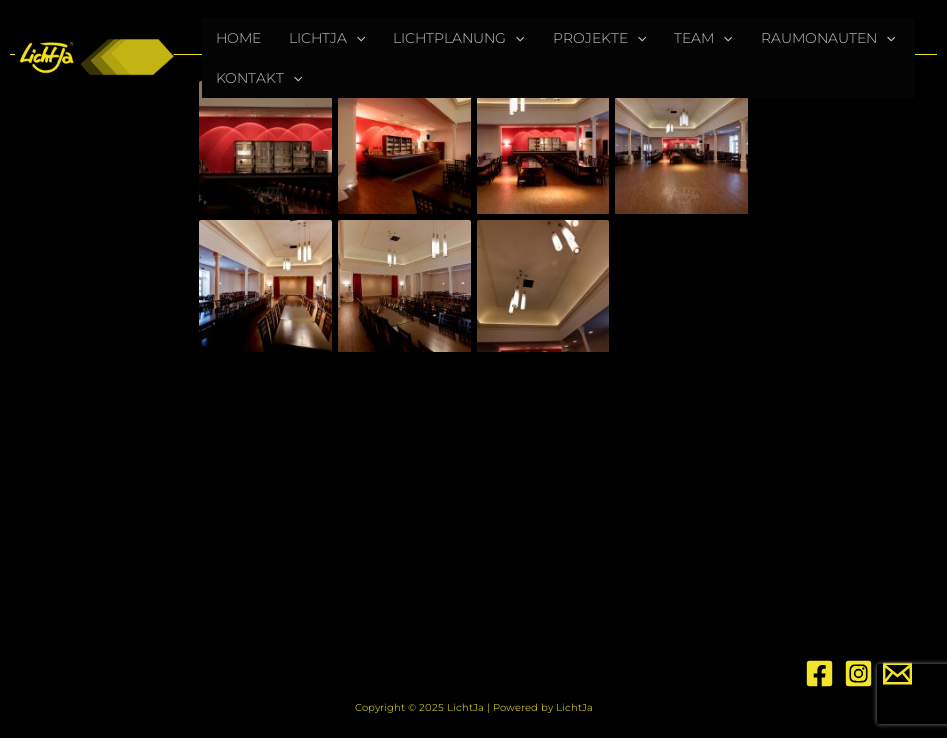 The height and width of the screenshot is (738, 947). What do you see at coordinates (828, 38) in the screenshot?
I see `RAUMONAUTEN` at bounding box center [828, 38].